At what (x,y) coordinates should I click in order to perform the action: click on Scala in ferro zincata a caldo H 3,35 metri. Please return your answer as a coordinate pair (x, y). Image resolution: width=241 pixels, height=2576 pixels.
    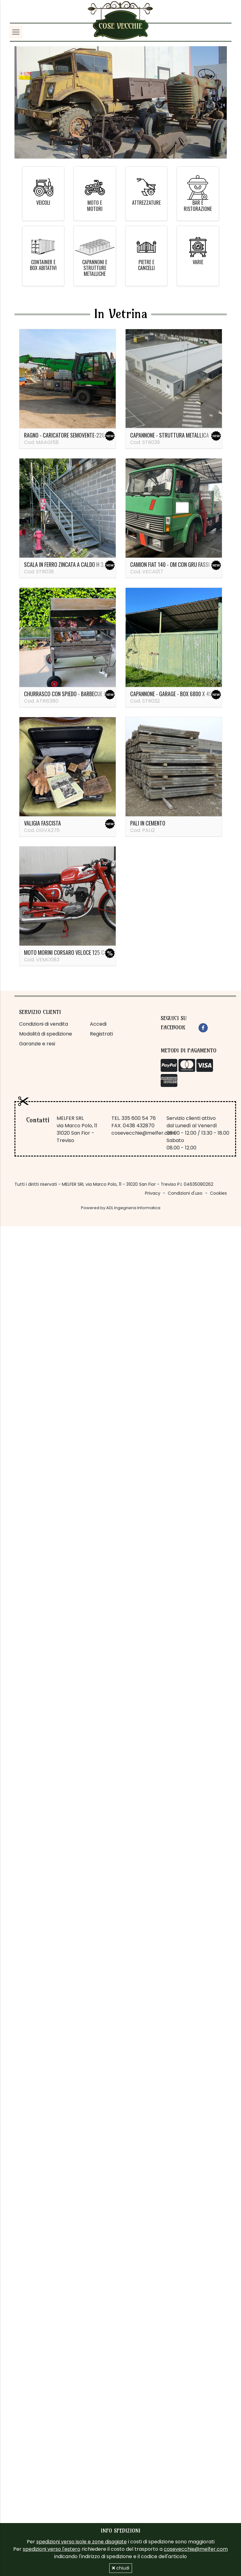
    Looking at the image, I should click on (74, 564).